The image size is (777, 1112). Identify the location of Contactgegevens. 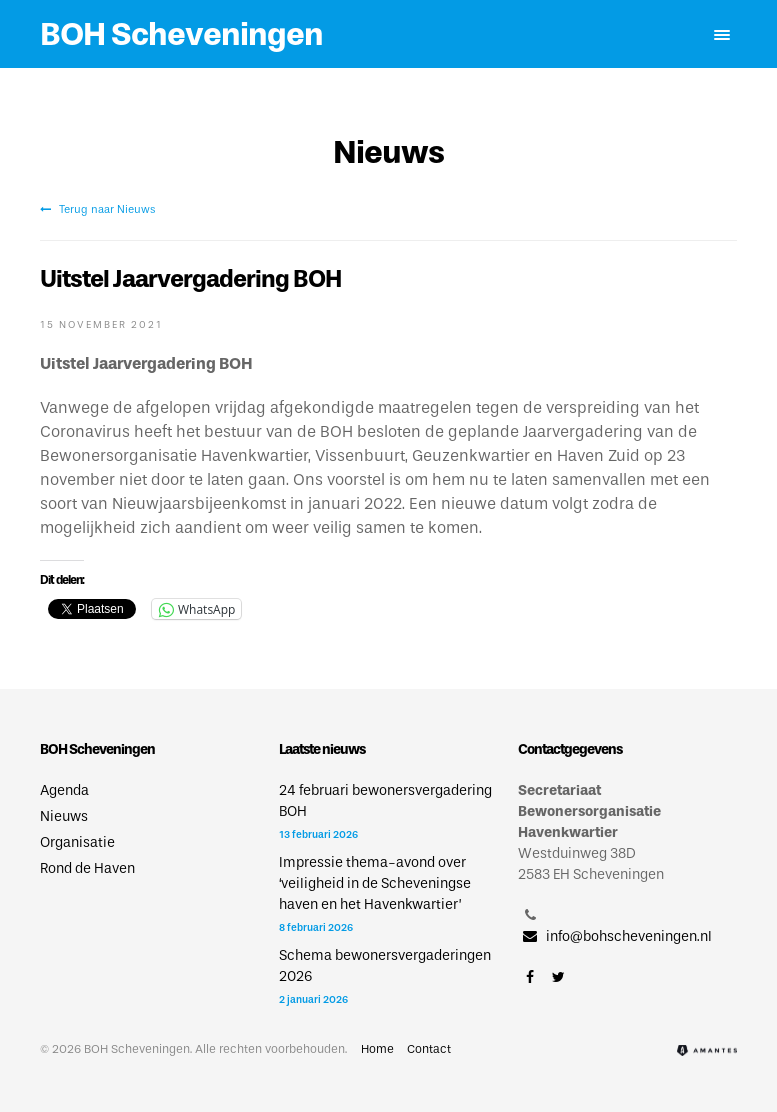
(570, 749).